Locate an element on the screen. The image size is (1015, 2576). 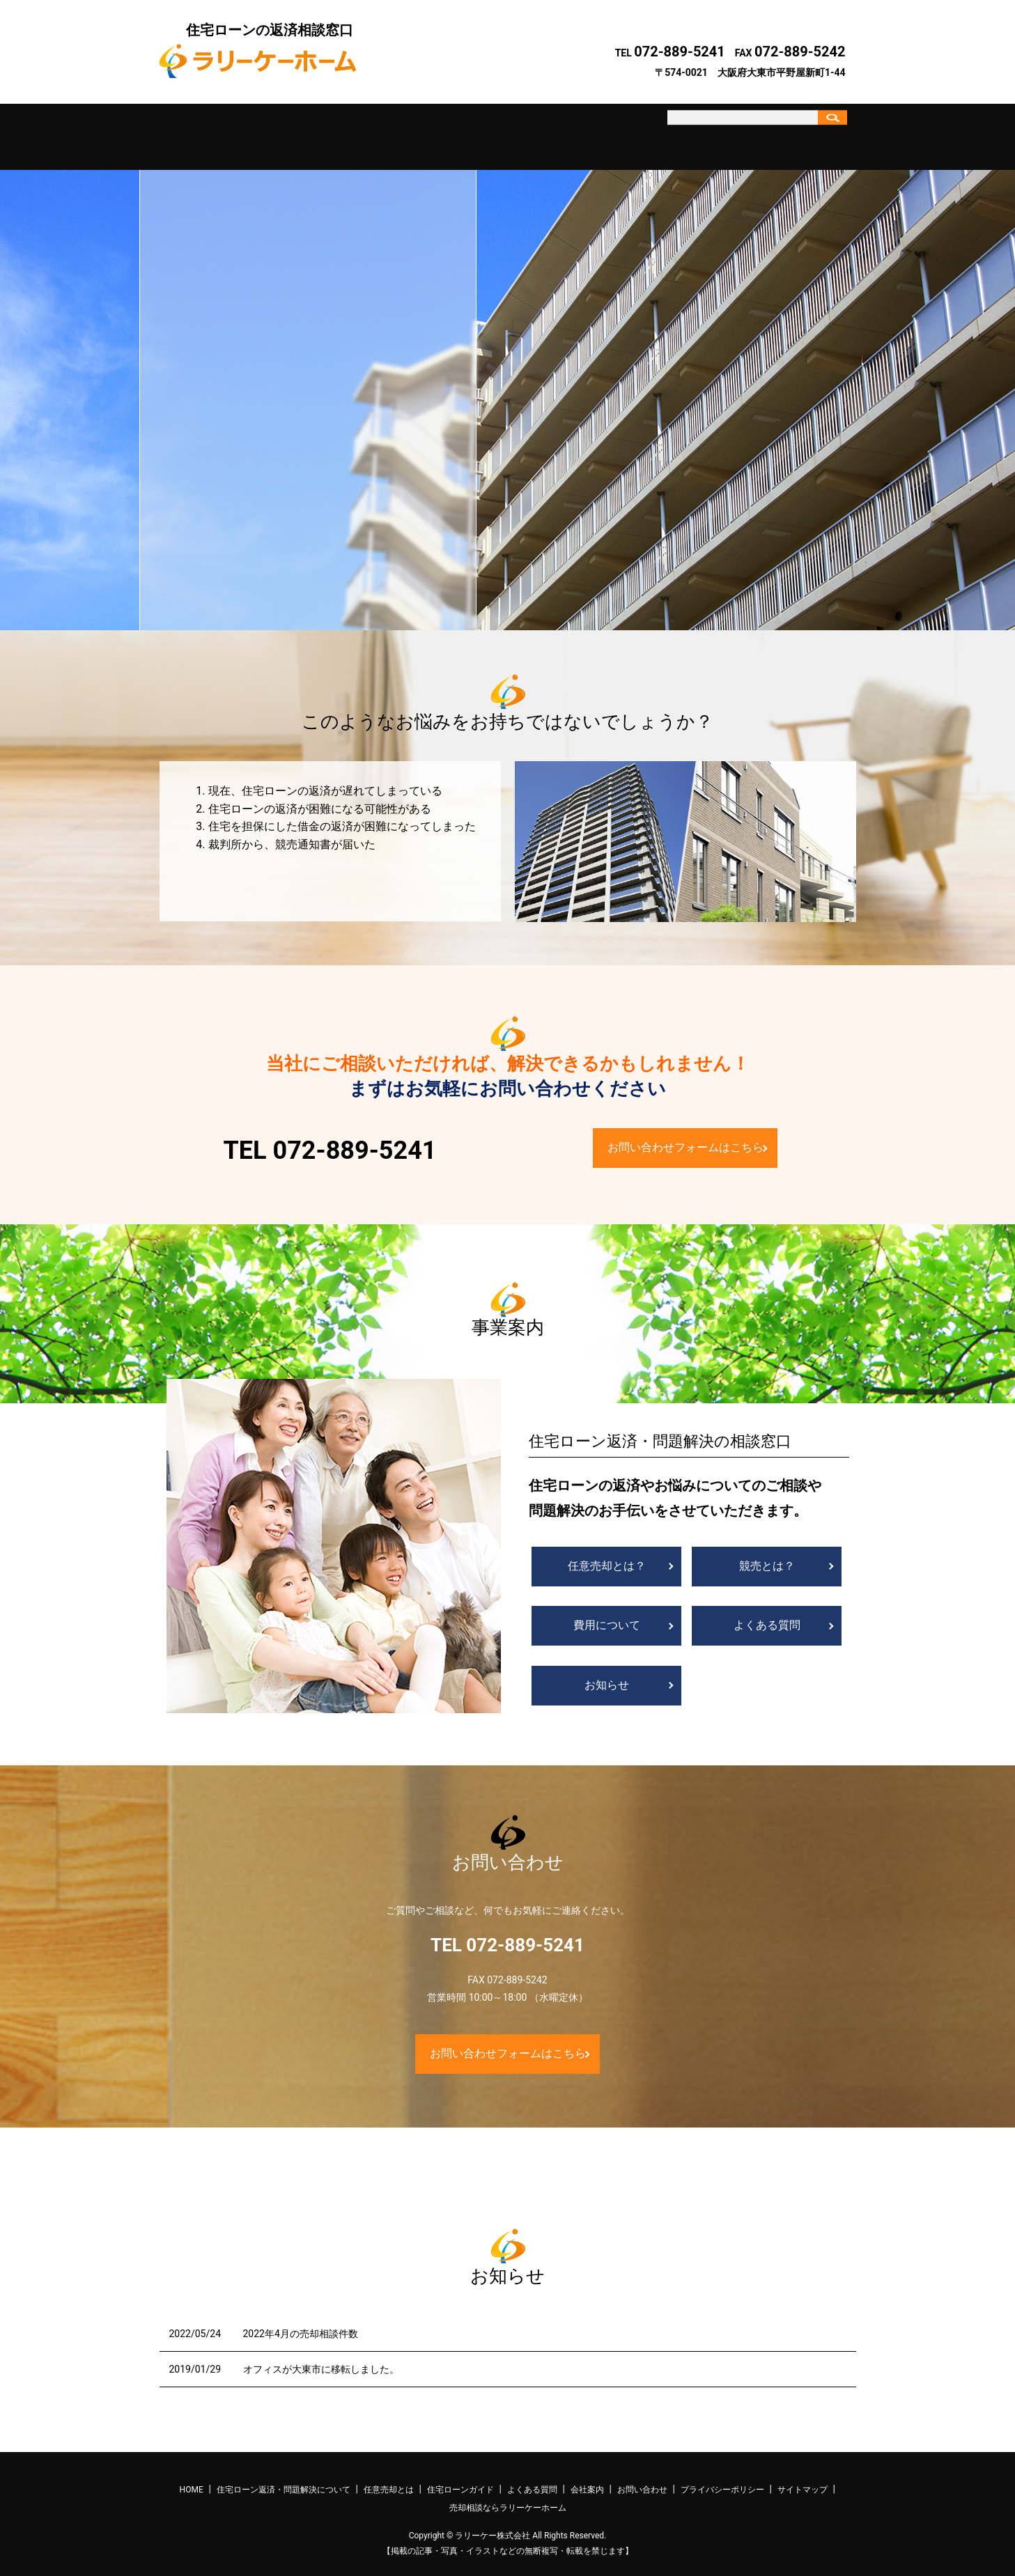
任意売却とは is located at coordinates (374, 131).